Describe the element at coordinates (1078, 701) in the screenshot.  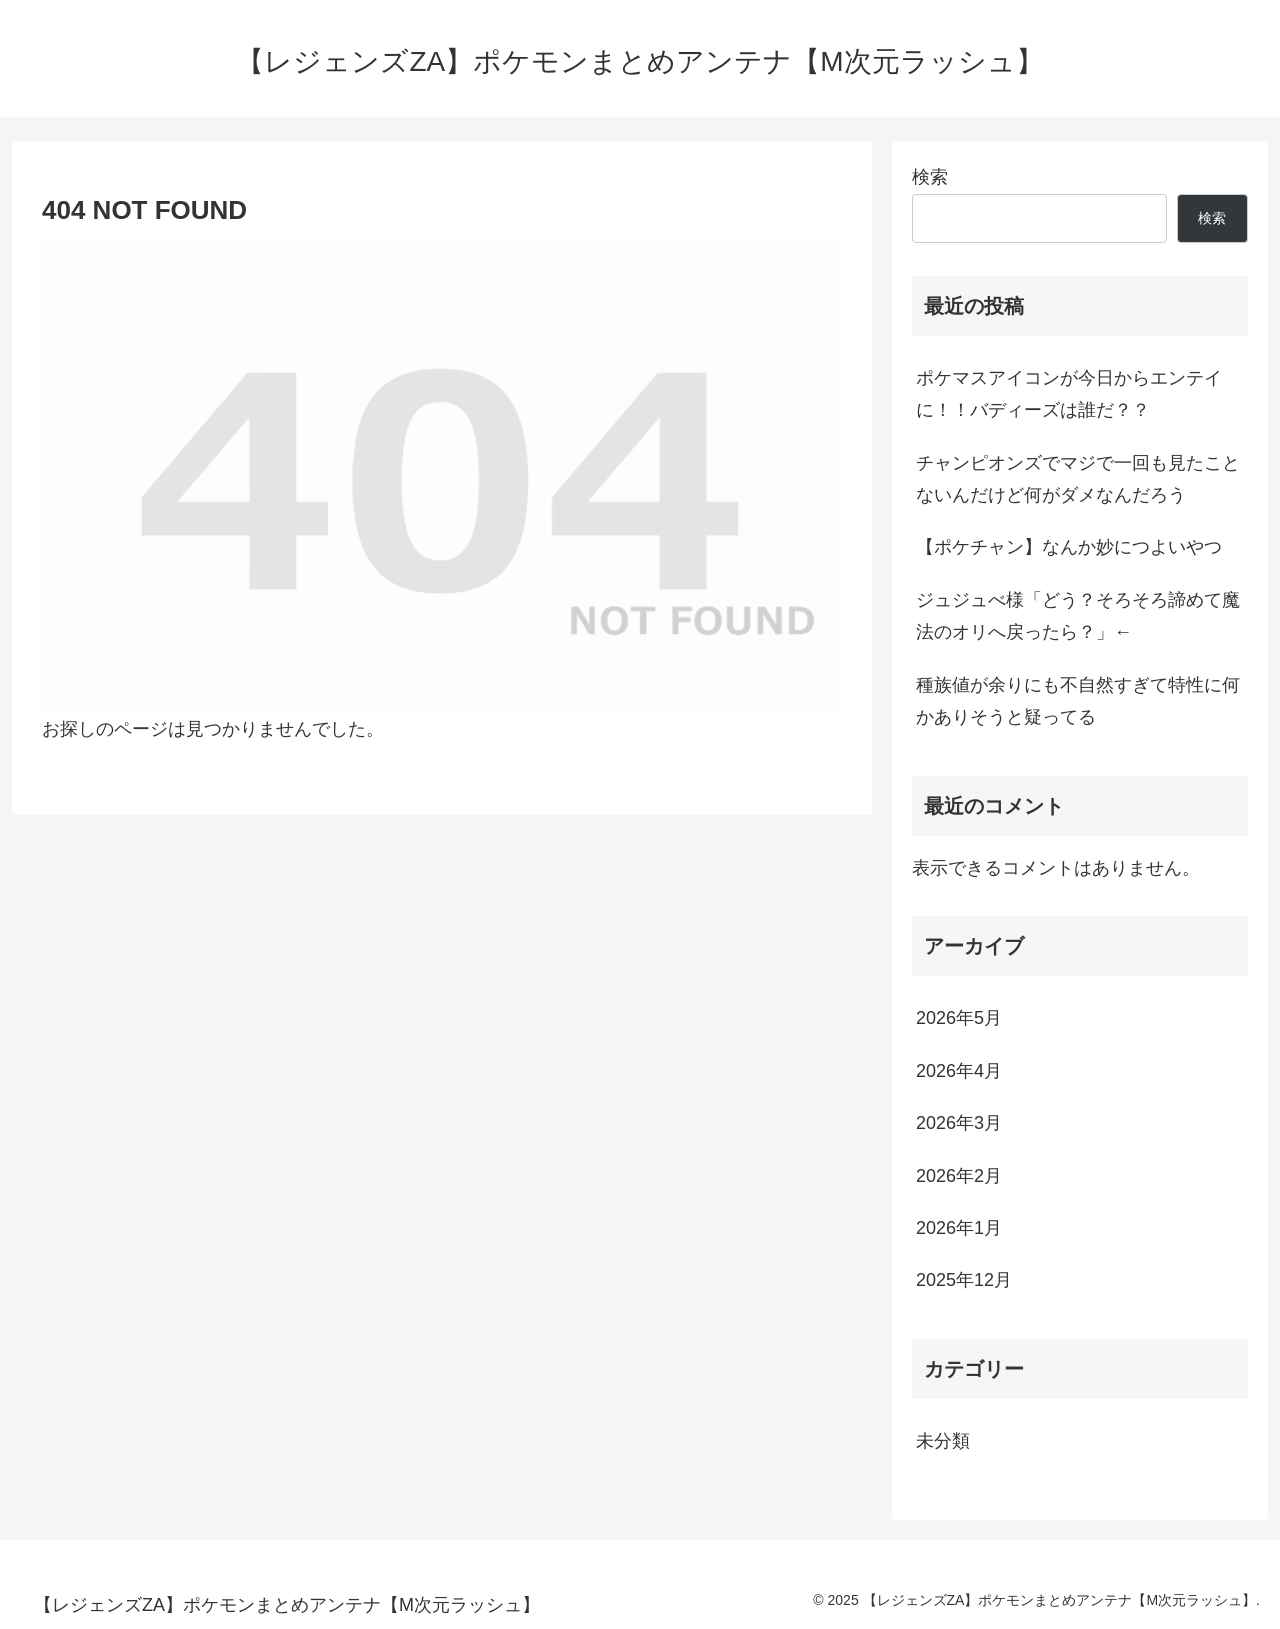
I see `種族値が余りにも不自然すぎて特性に何かありそうと疑ってる` at that location.